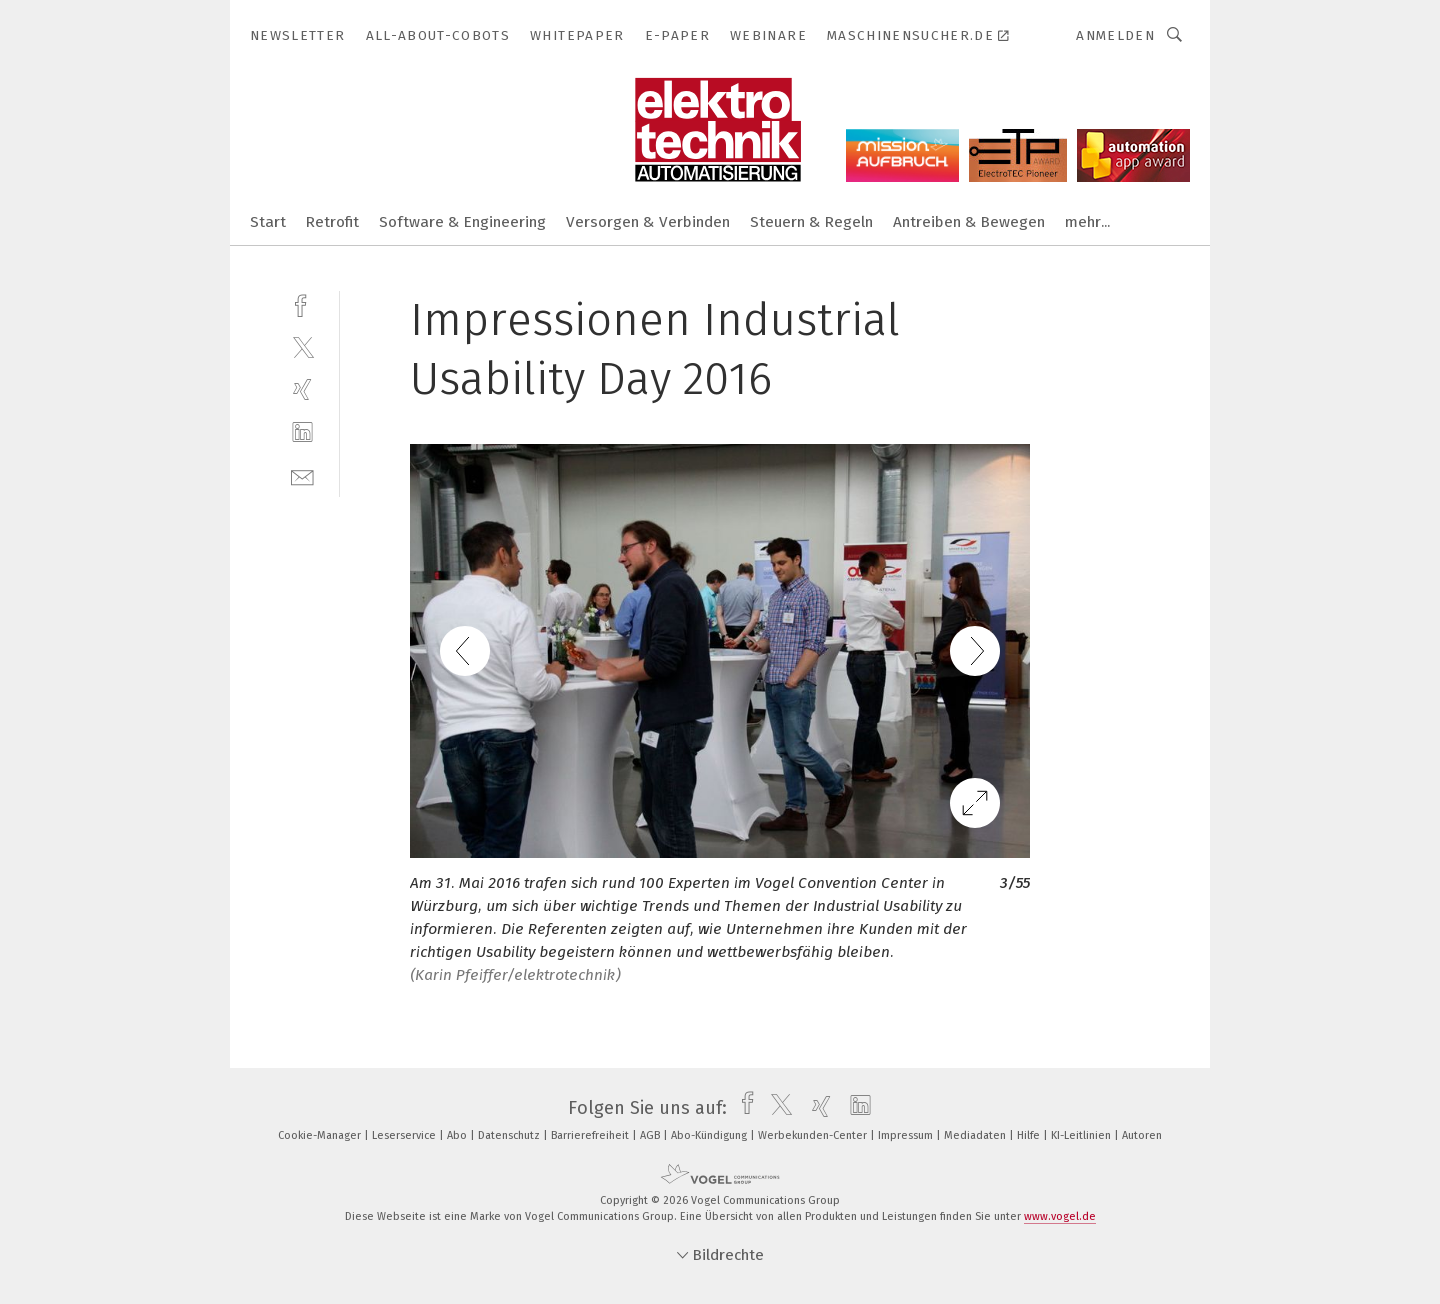 The width and height of the screenshot is (1440, 1304). What do you see at coordinates (462, 222) in the screenshot?
I see `Software & Engineering` at bounding box center [462, 222].